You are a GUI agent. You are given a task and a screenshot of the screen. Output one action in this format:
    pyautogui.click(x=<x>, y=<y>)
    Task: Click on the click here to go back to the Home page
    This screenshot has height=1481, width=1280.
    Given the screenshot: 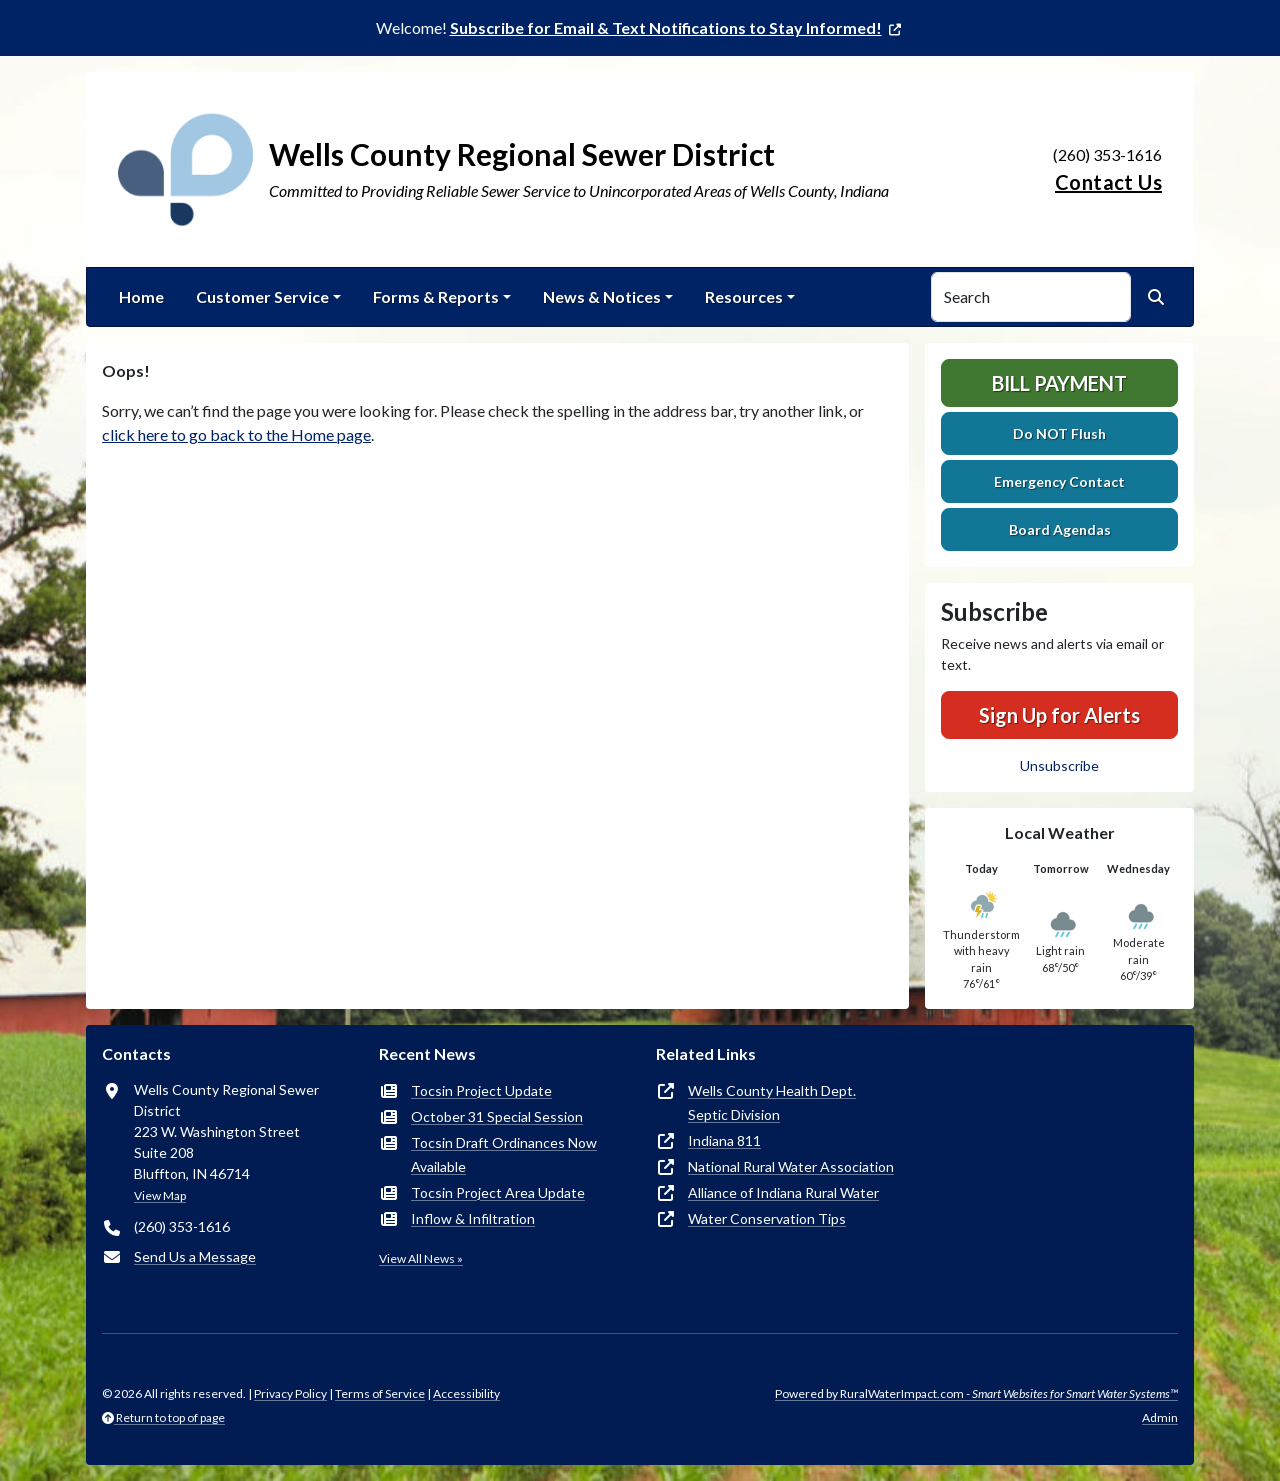 What is the action you would take?
    pyautogui.click(x=236, y=434)
    